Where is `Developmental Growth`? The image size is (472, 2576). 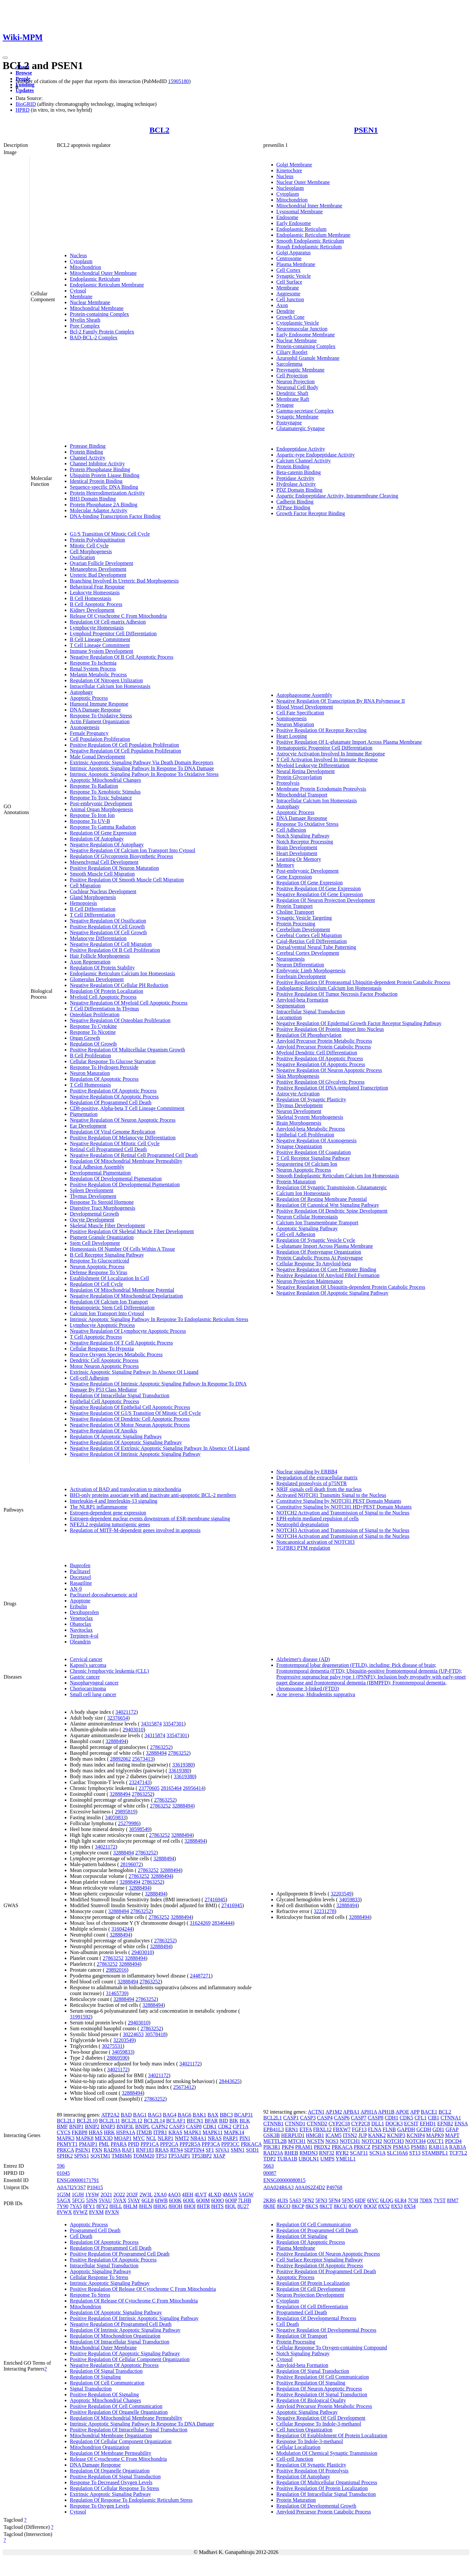 Developmental Growth is located at coordinates (94, 1214).